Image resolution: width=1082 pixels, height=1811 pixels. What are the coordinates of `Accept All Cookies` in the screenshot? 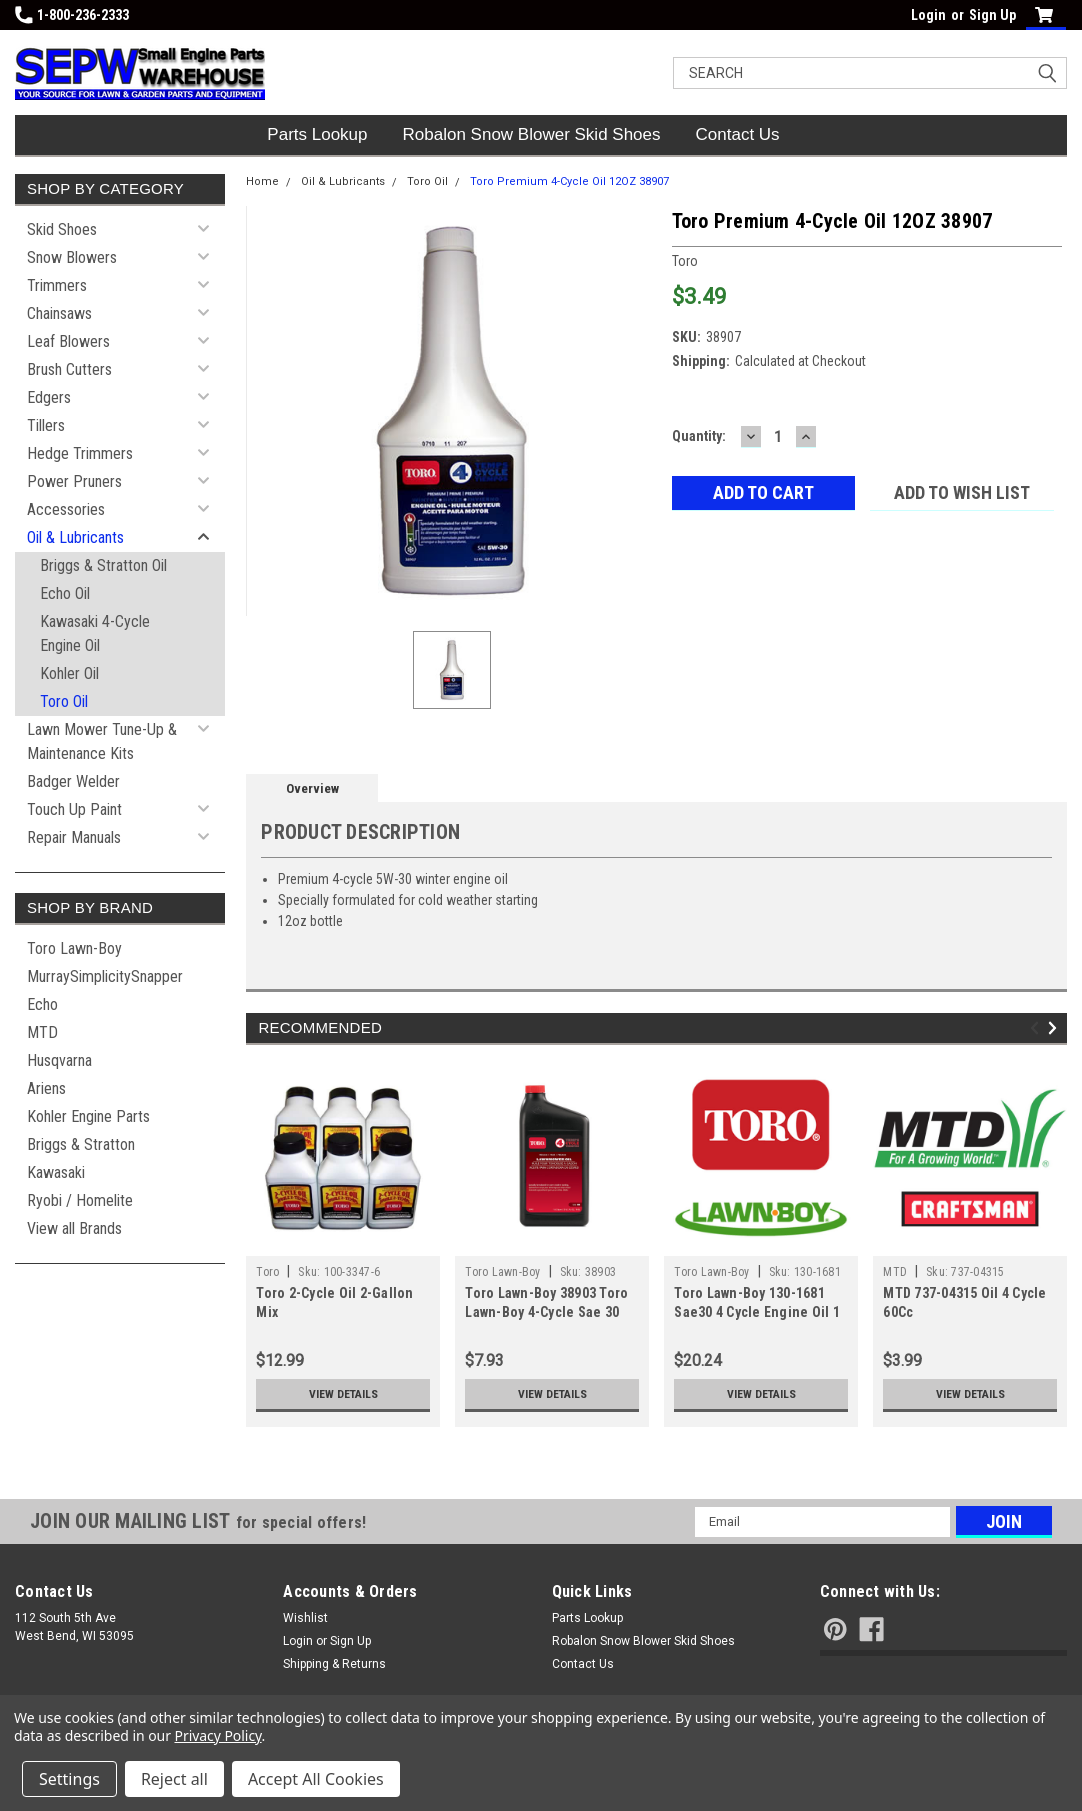 It's located at (316, 1779).